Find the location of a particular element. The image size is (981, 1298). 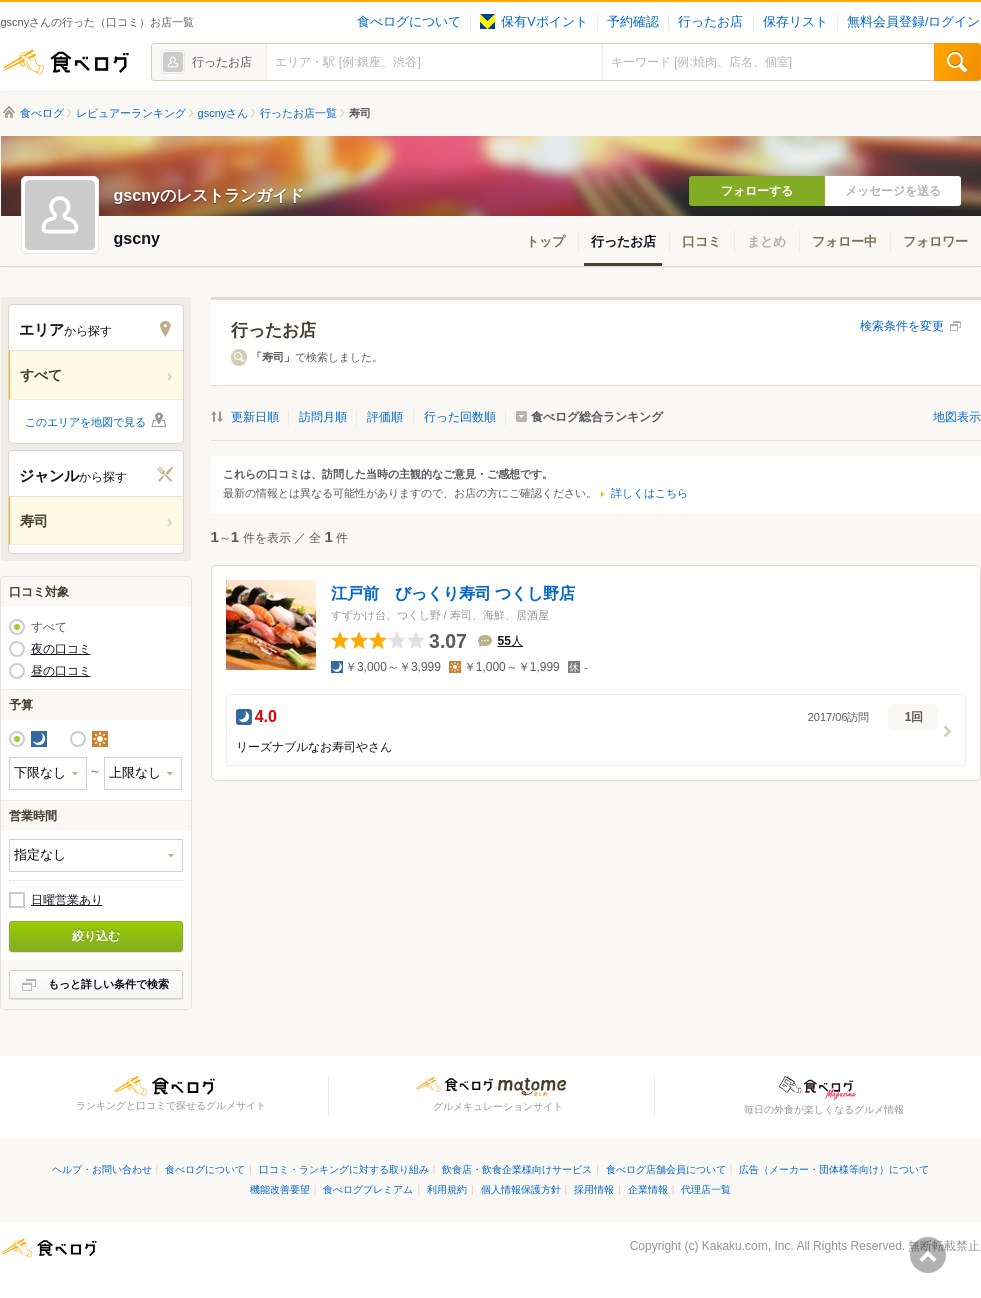

行ったお店 is located at coordinates (710, 22).